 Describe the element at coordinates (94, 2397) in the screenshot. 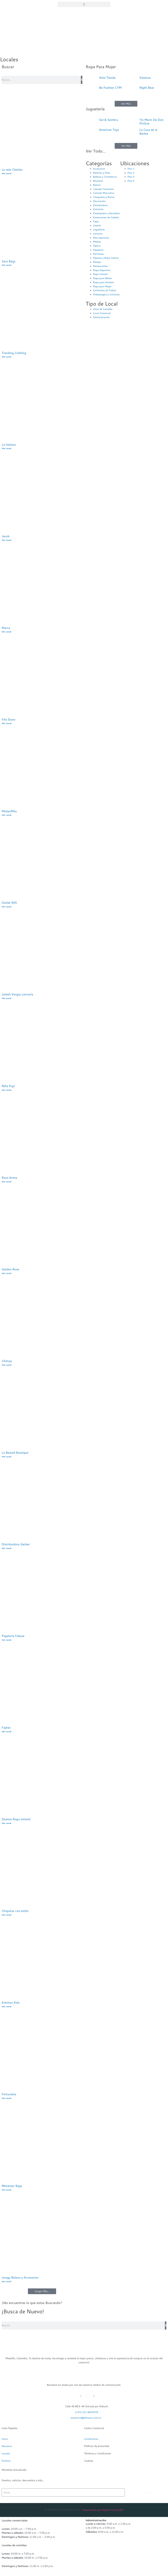

I see `[Youtube]` at that location.